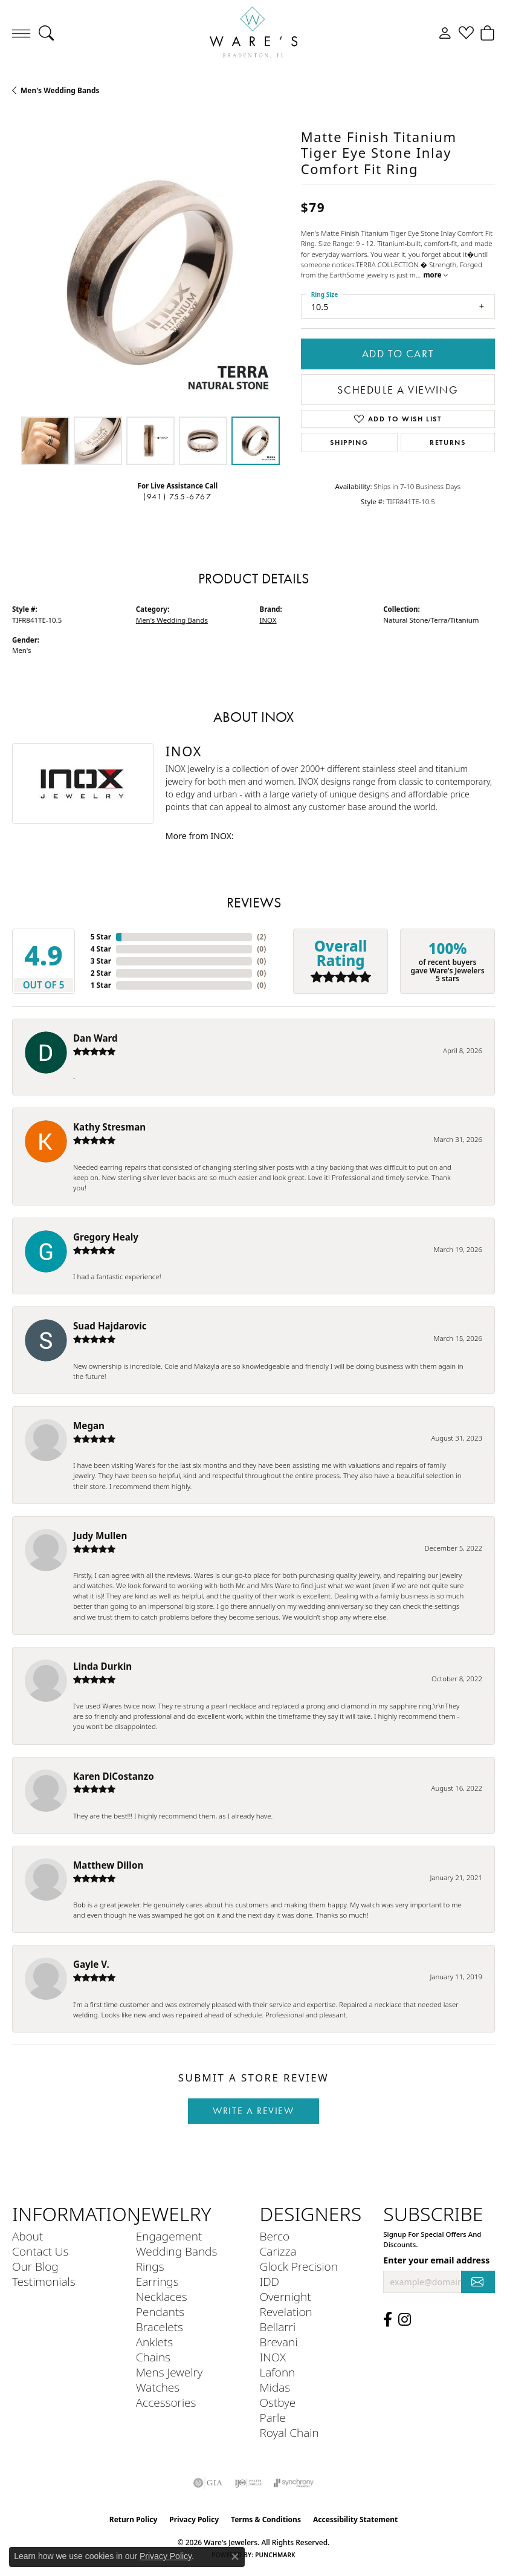  What do you see at coordinates (100, 1536) in the screenshot?
I see `Judy Mullen` at bounding box center [100, 1536].